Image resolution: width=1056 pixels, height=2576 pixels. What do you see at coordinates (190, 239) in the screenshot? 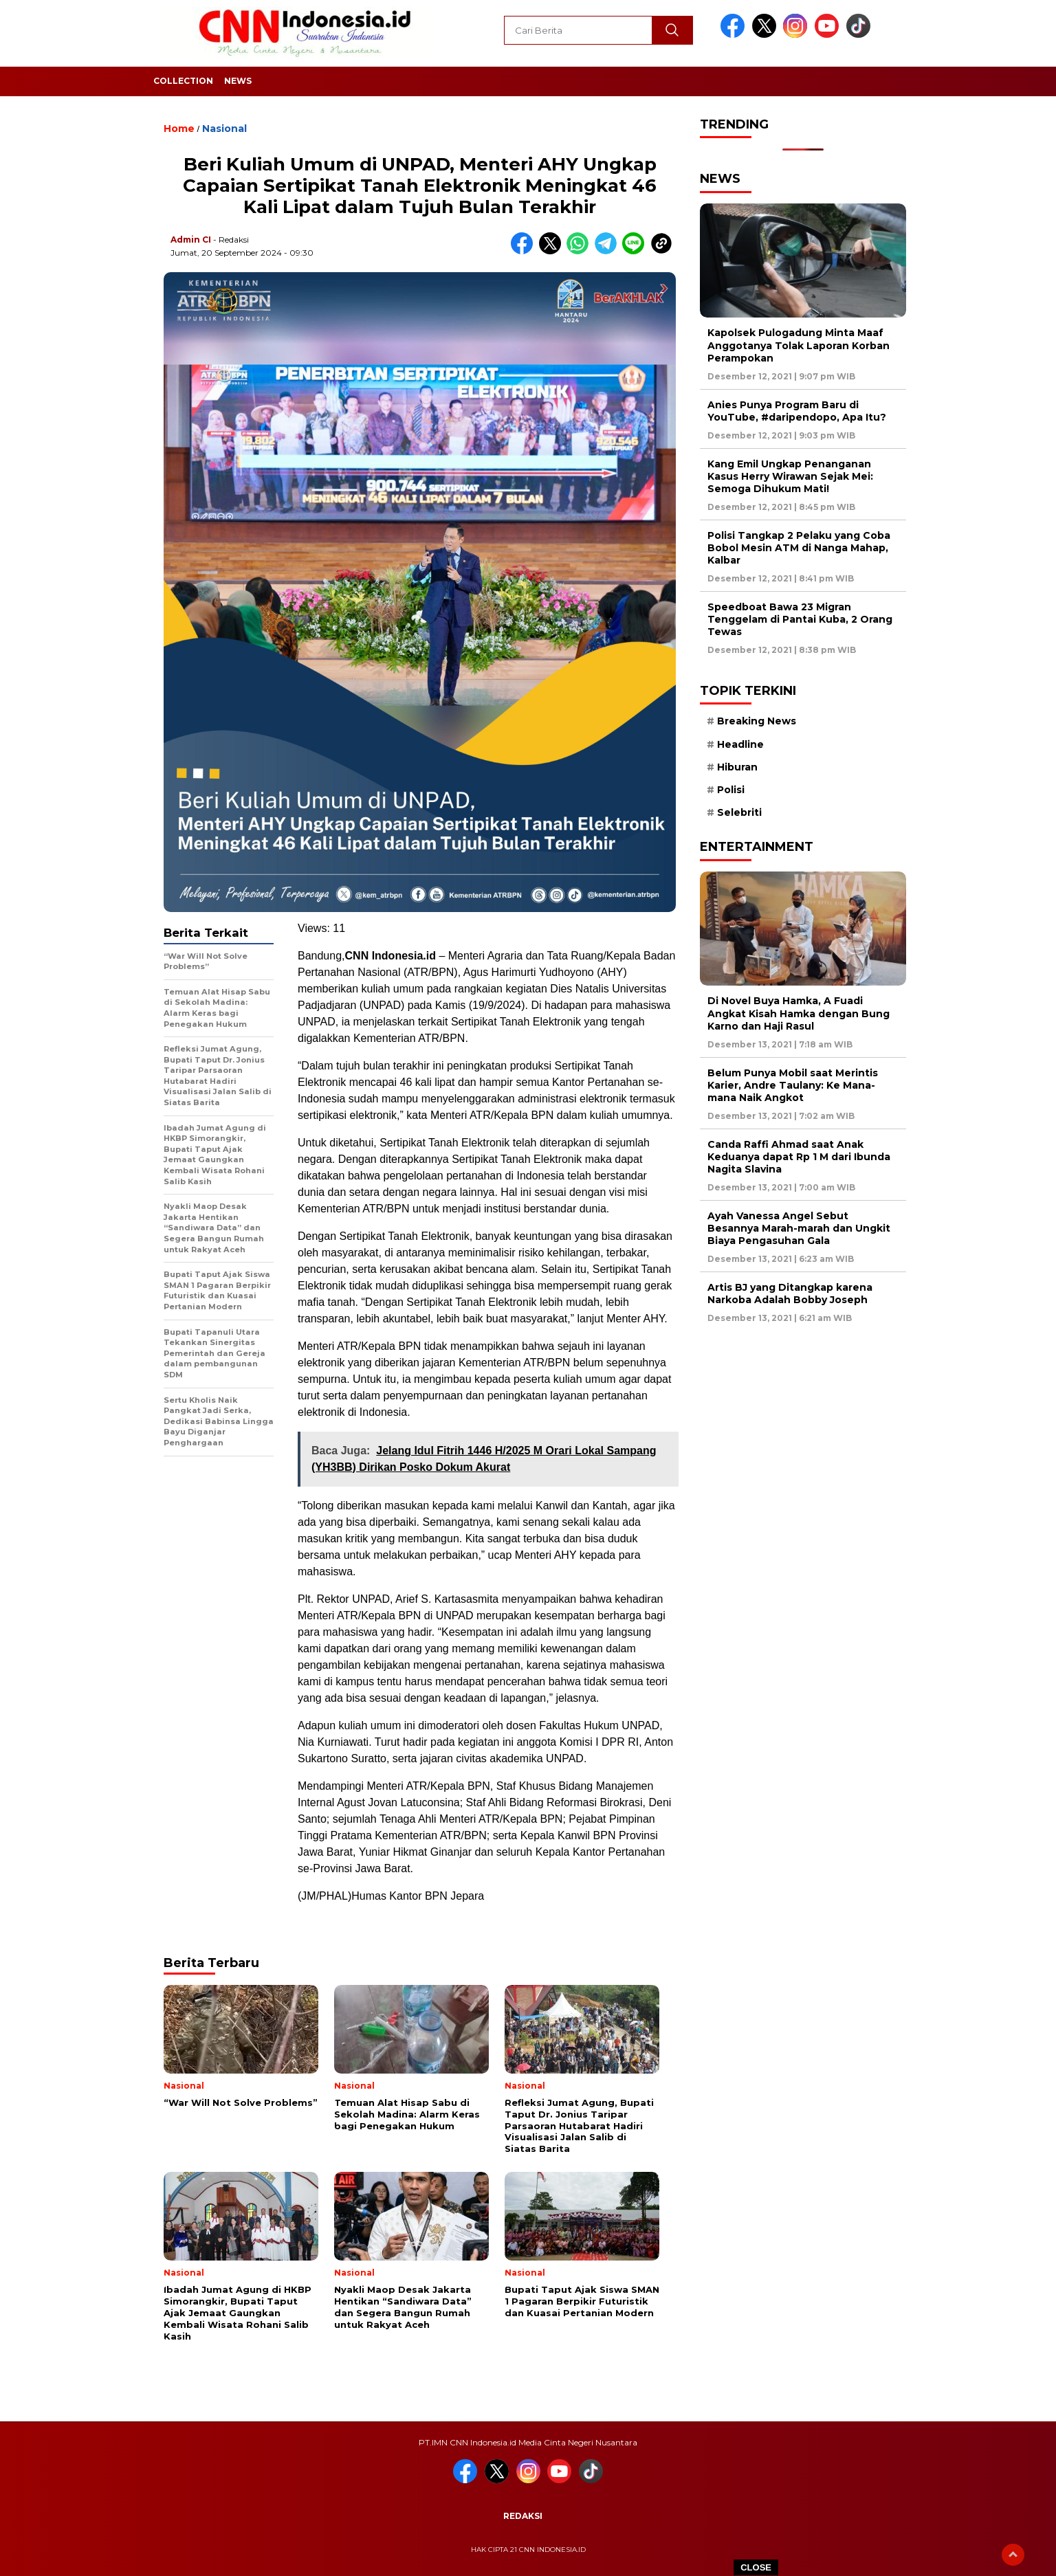
I see `Admin CI` at bounding box center [190, 239].